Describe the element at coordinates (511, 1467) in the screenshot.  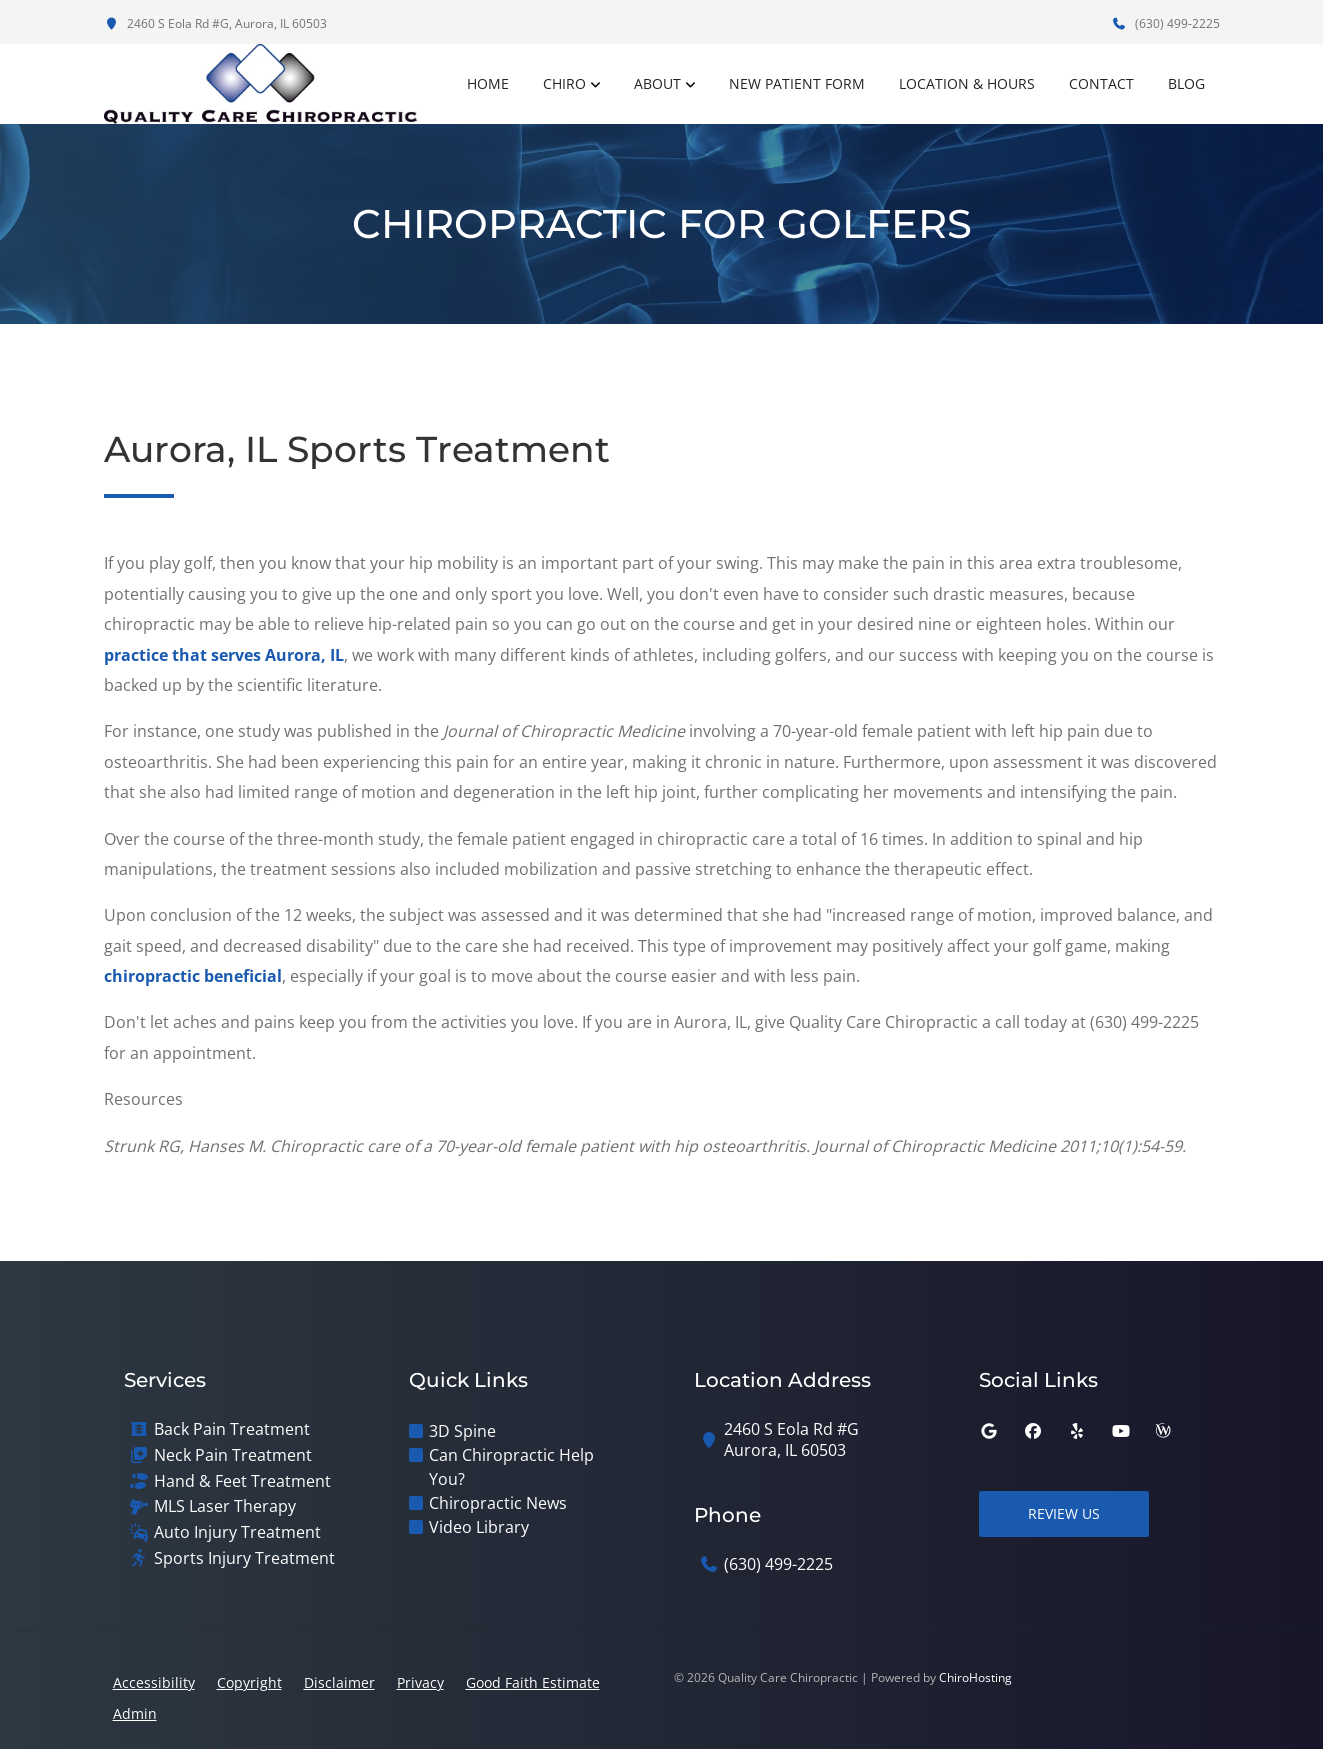
I see `Can Chiropractic Help You?` at that location.